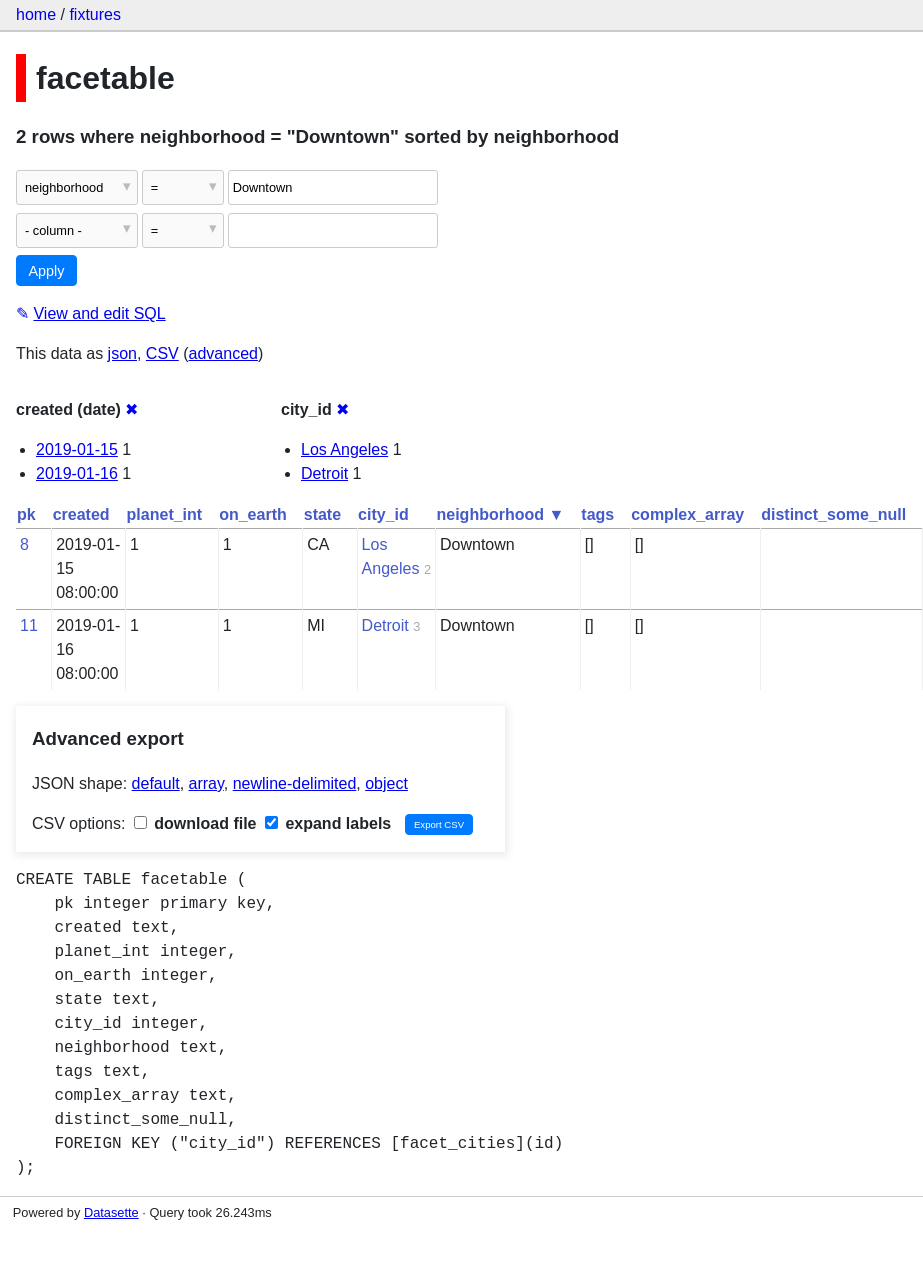 The width and height of the screenshot is (923, 1263). I want to click on array, so click(206, 783).